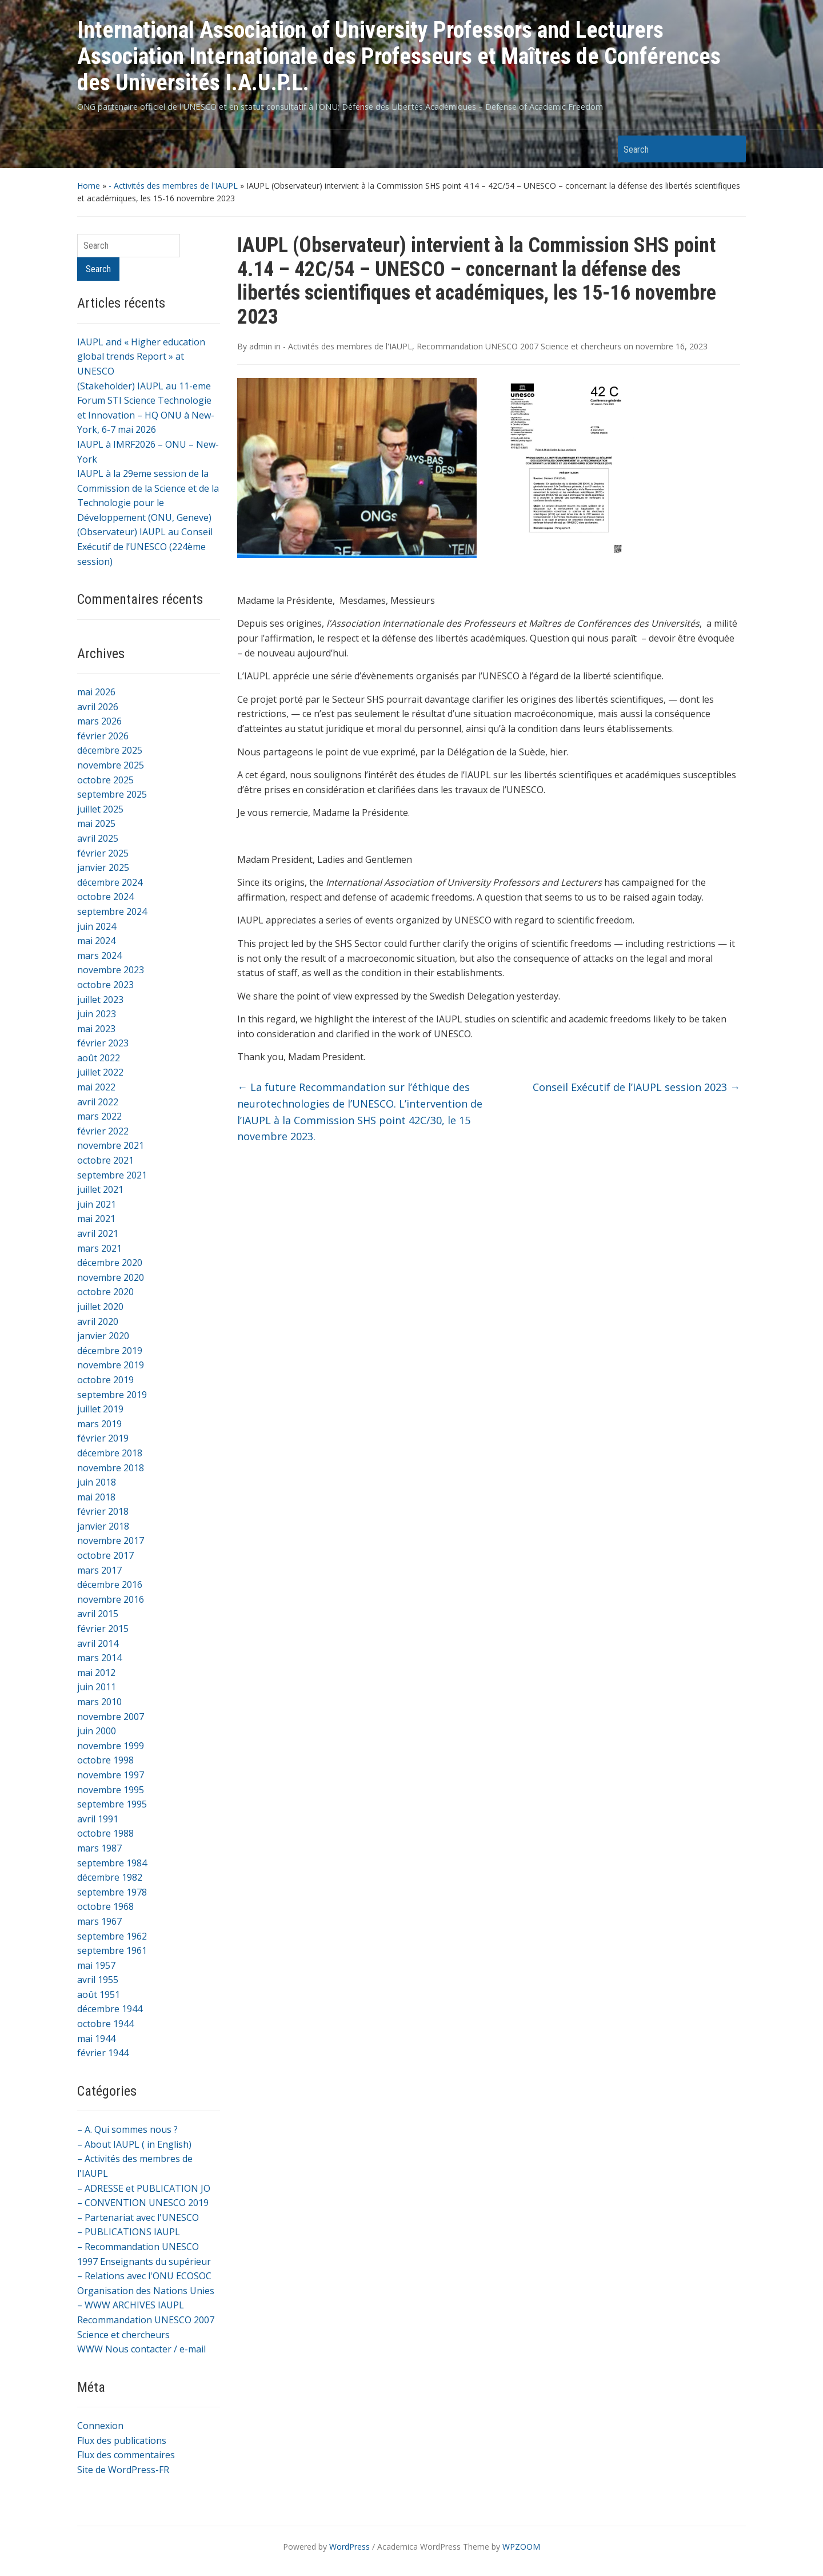 This screenshot has width=823, height=2576. What do you see at coordinates (99, 1921) in the screenshot?
I see `mars 1967` at bounding box center [99, 1921].